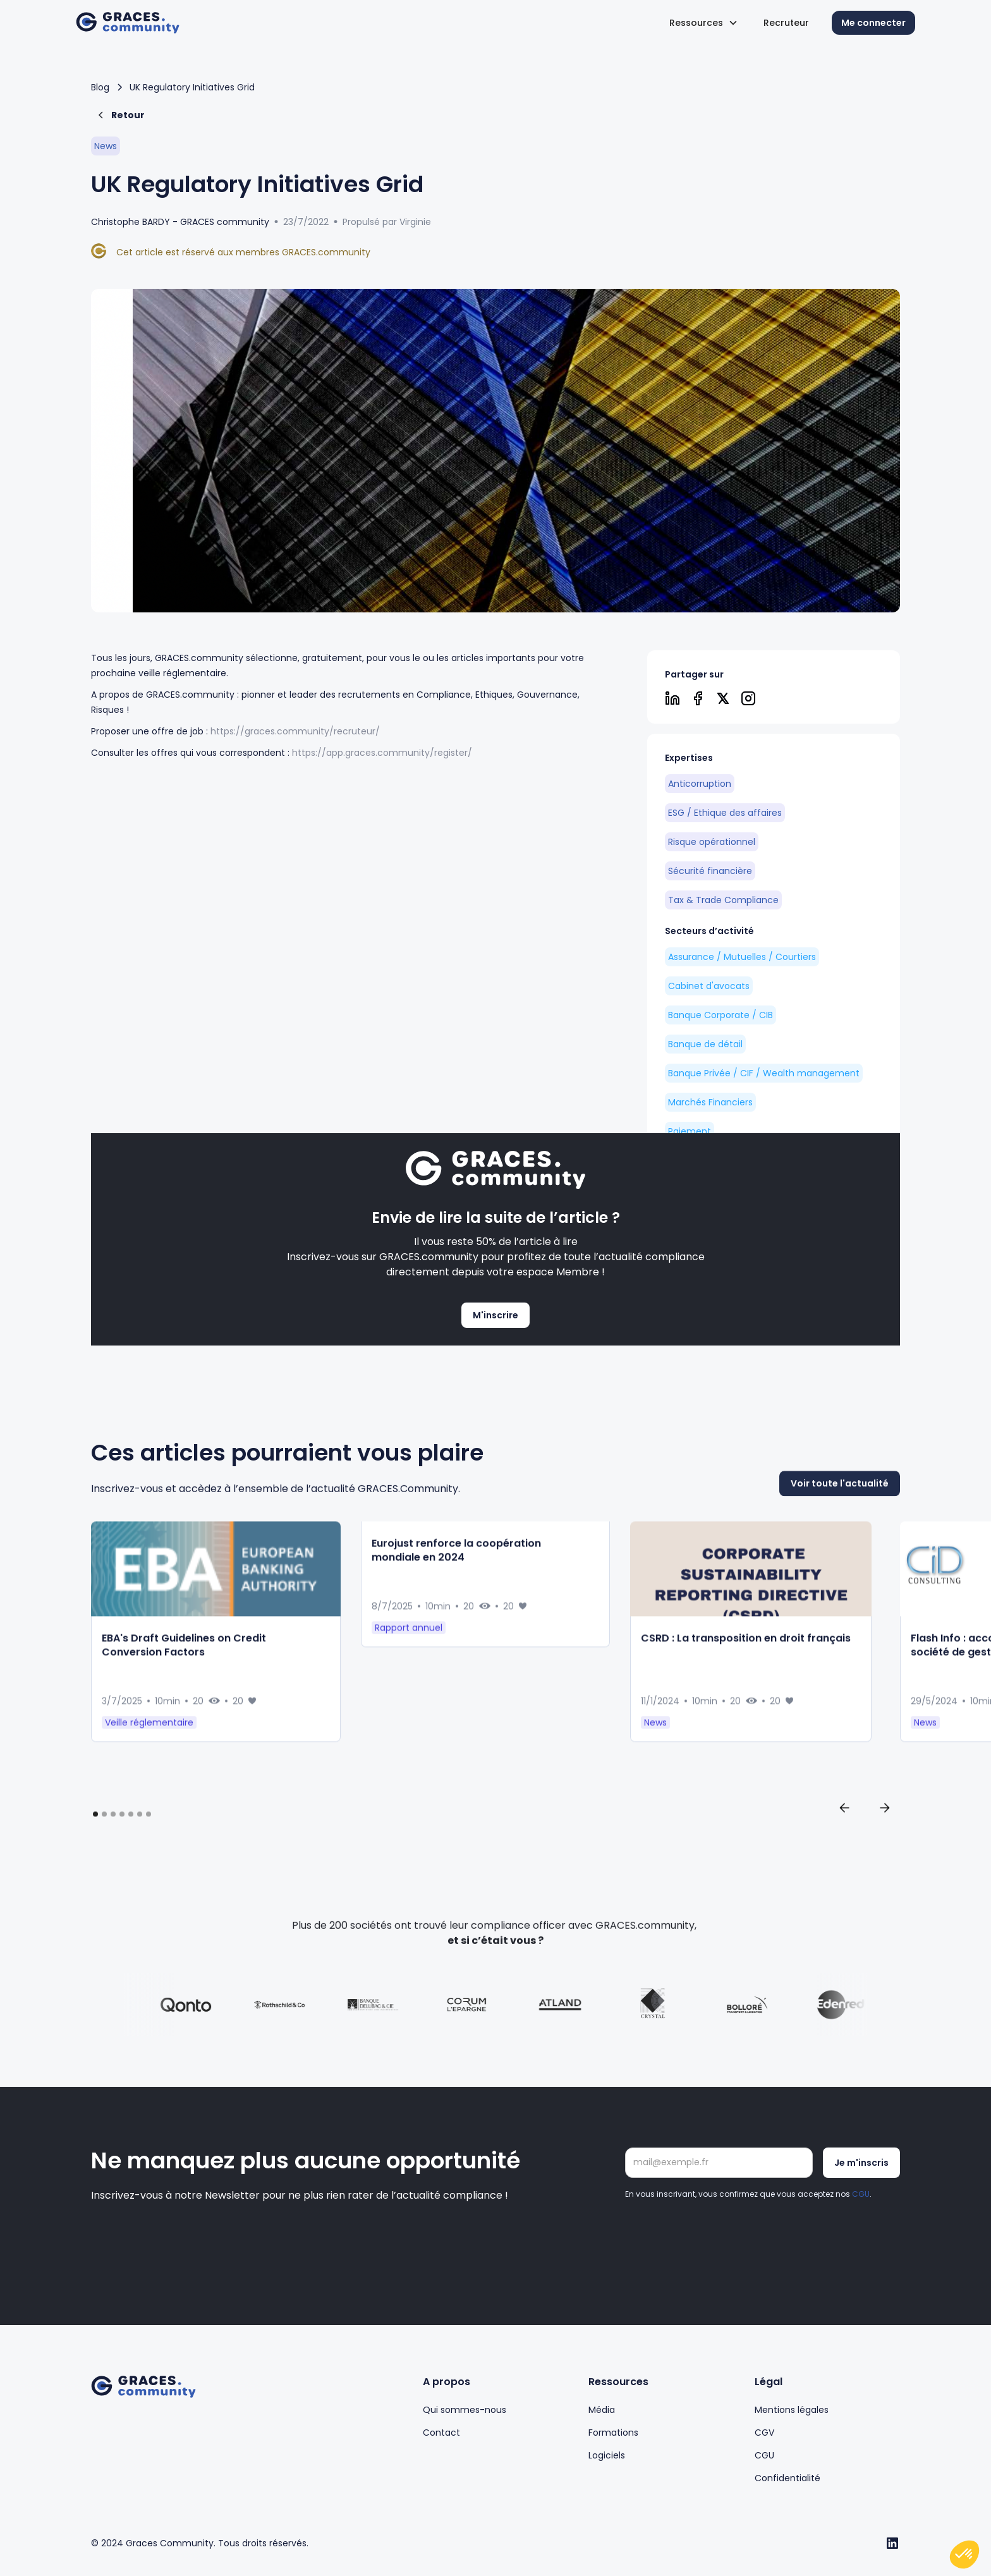  I want to click on Recruteur, so click(786, 22).